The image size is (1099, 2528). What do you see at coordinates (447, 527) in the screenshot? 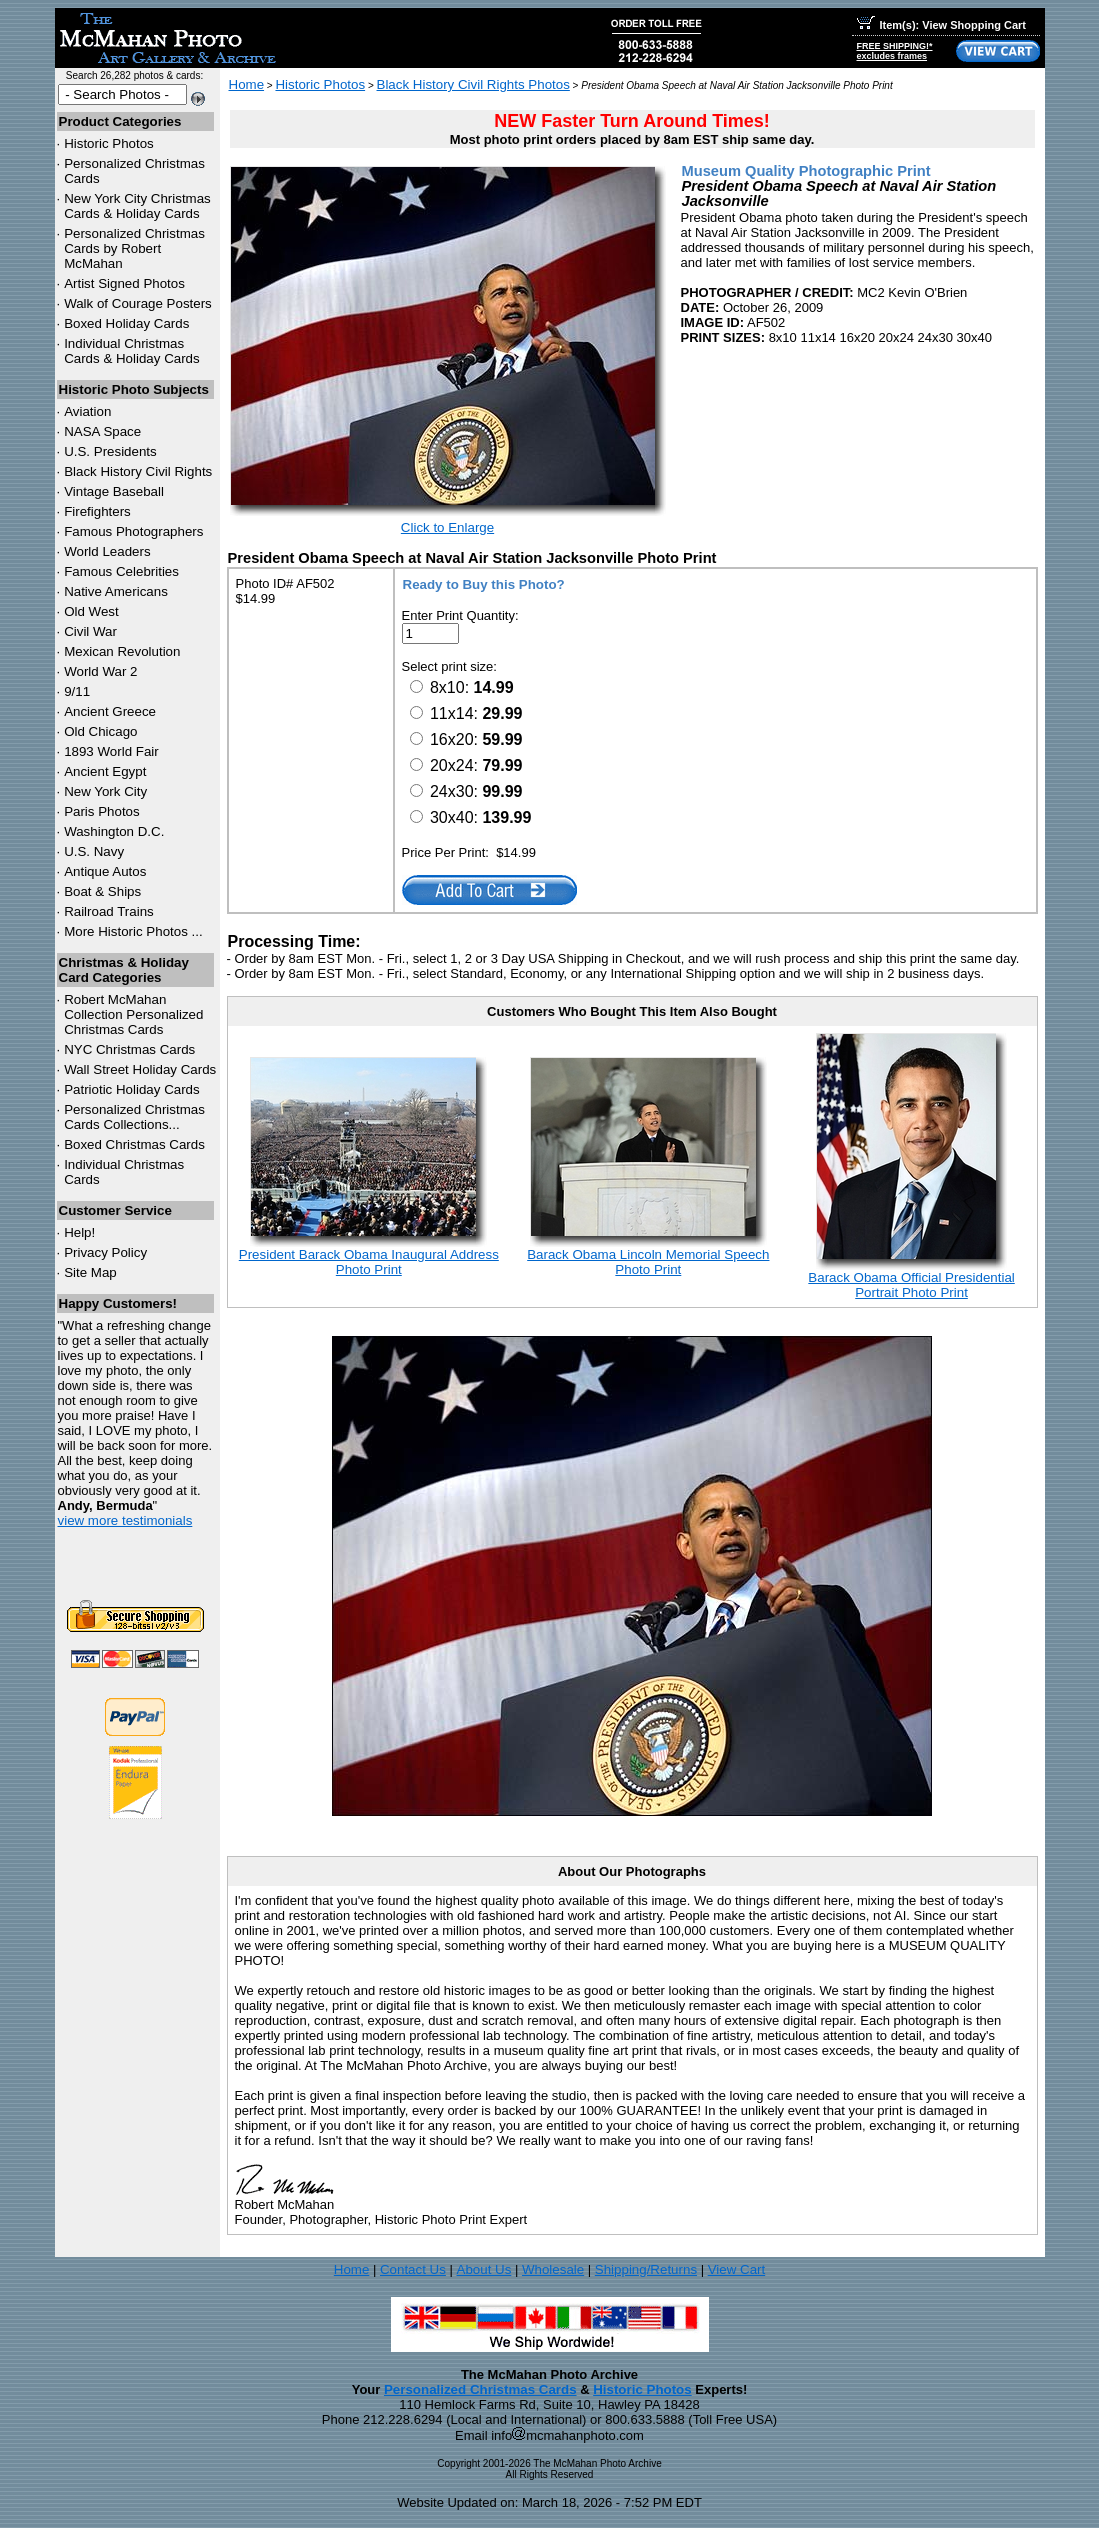
I see `Click to Enlarge` at bounding box center [447, 527].